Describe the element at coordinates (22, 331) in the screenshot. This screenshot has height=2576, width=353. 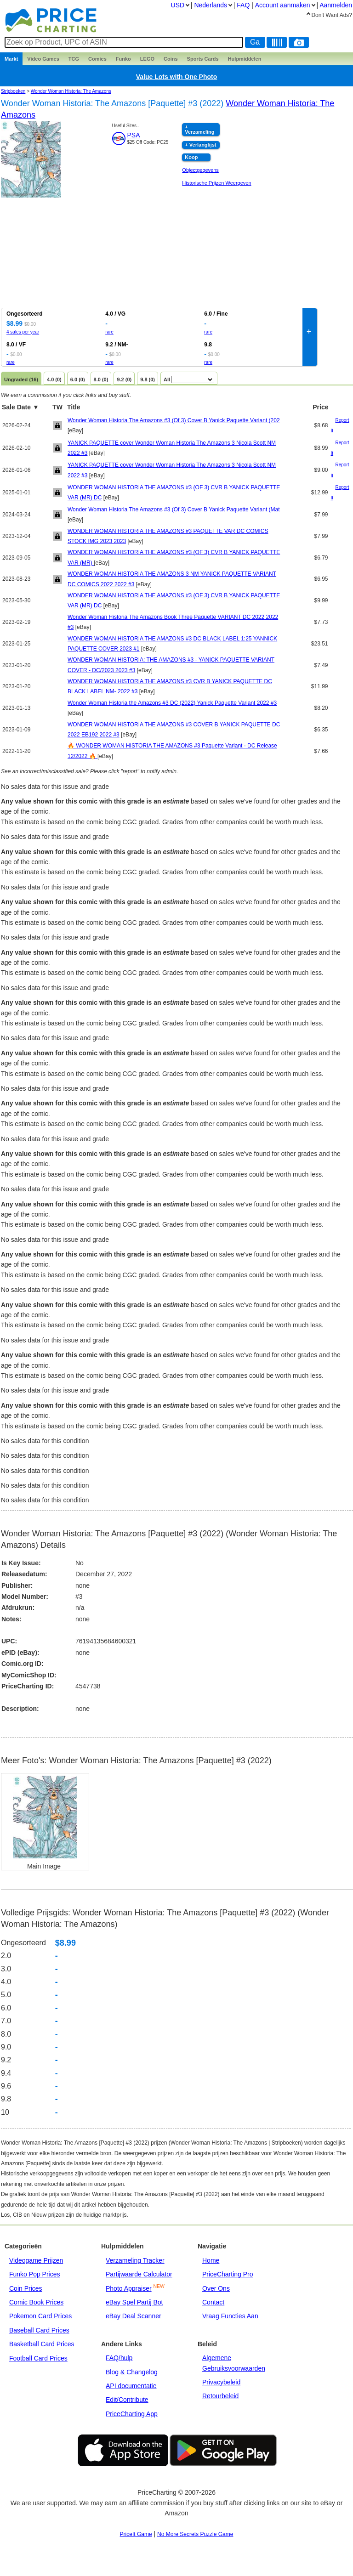
I see `4 sales per year` at that location.